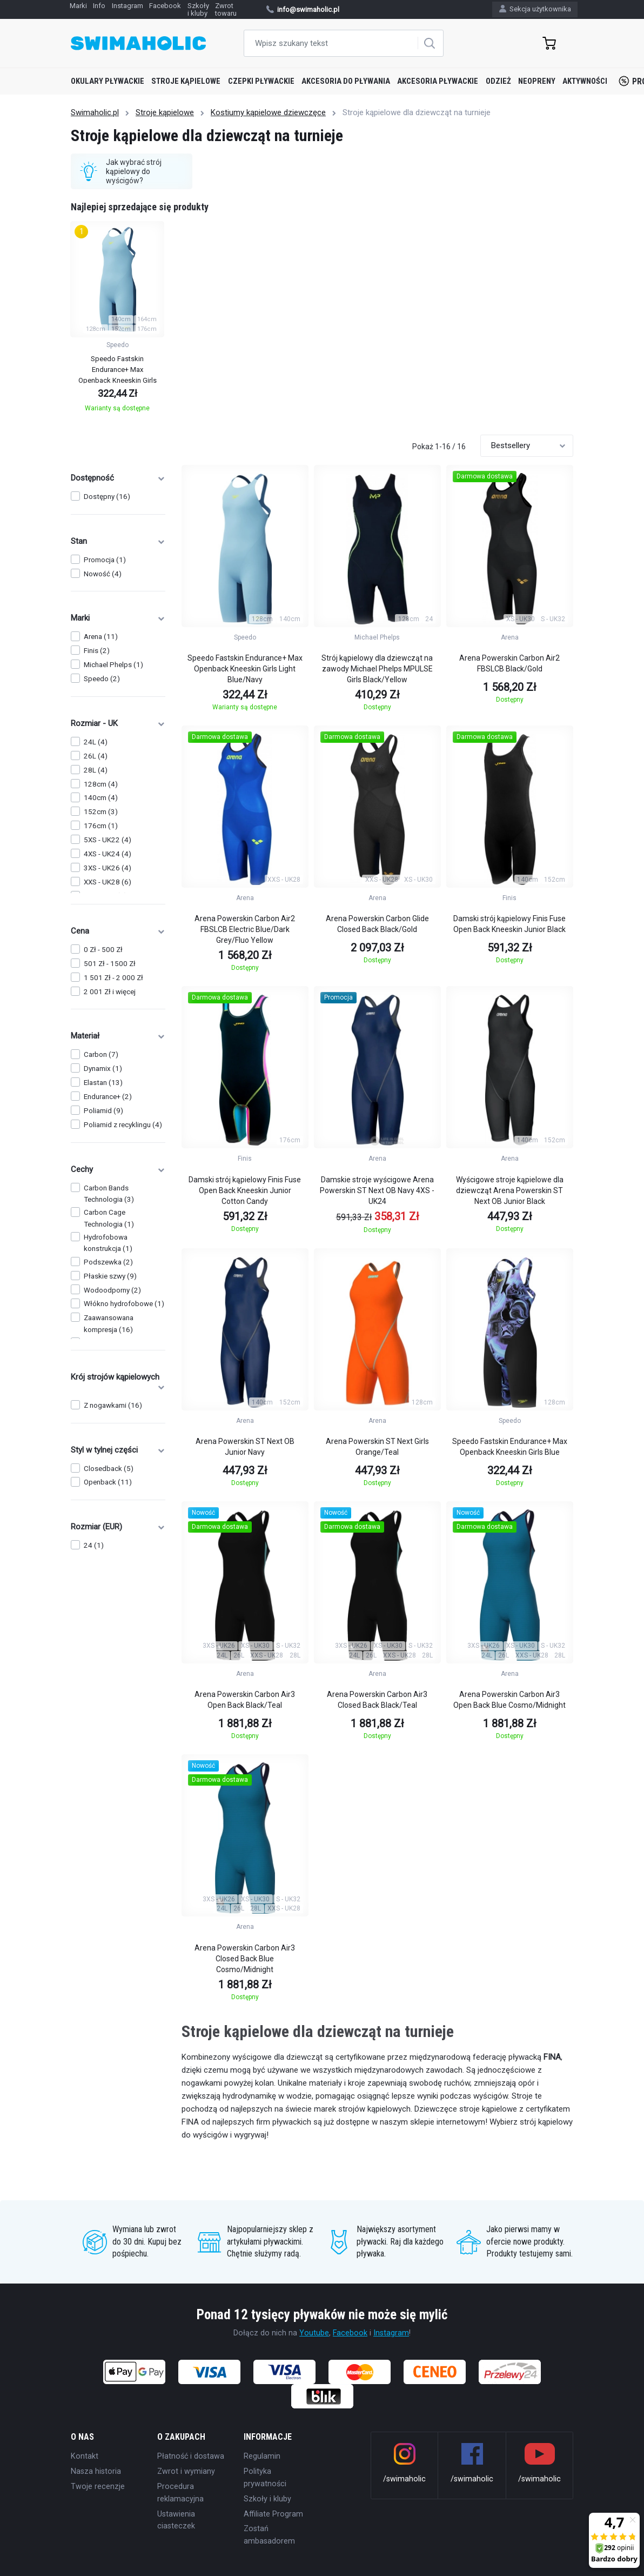 The width and height of the screenshot is (644, 2576). I want to click on Speedo Fastskin Endurance+ Max Openback Kneeskin Girls Light Blue/Navy, so click(245, 669).